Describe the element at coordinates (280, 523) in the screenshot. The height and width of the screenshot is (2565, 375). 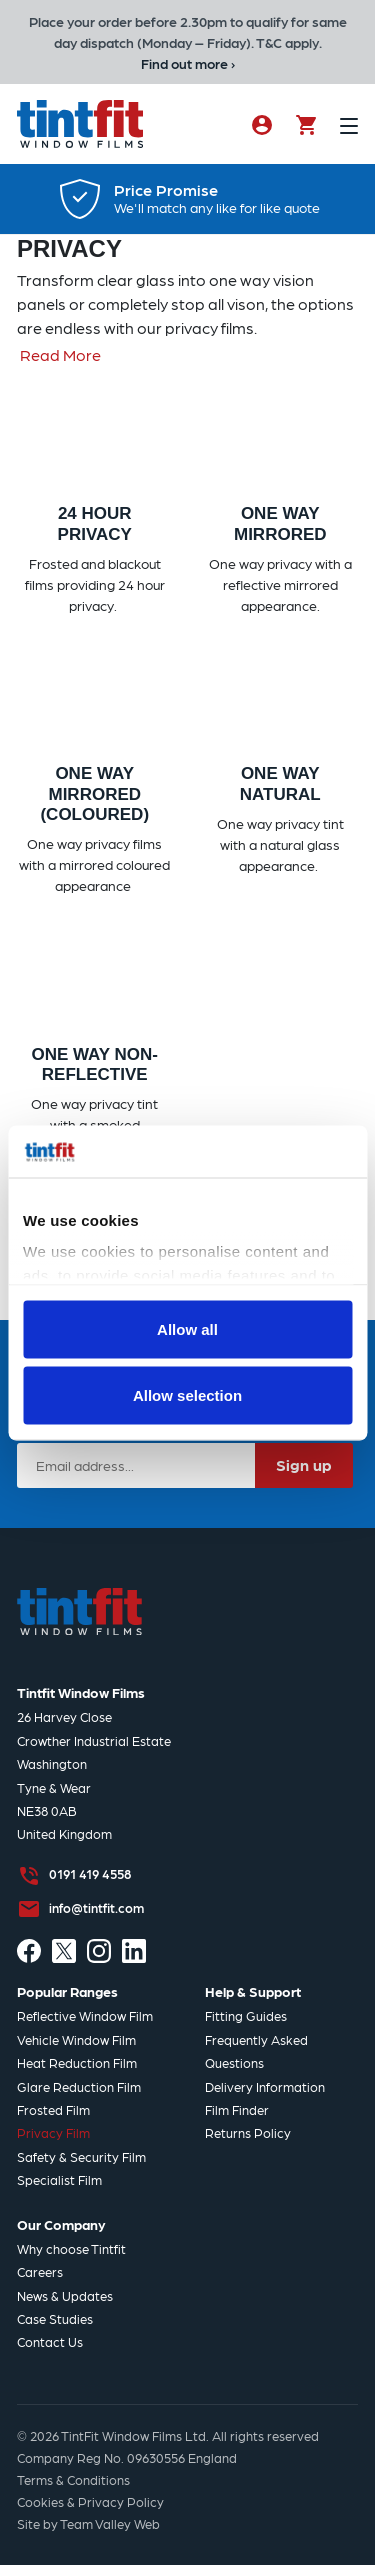
I see `One Way Mirrored` at that location.